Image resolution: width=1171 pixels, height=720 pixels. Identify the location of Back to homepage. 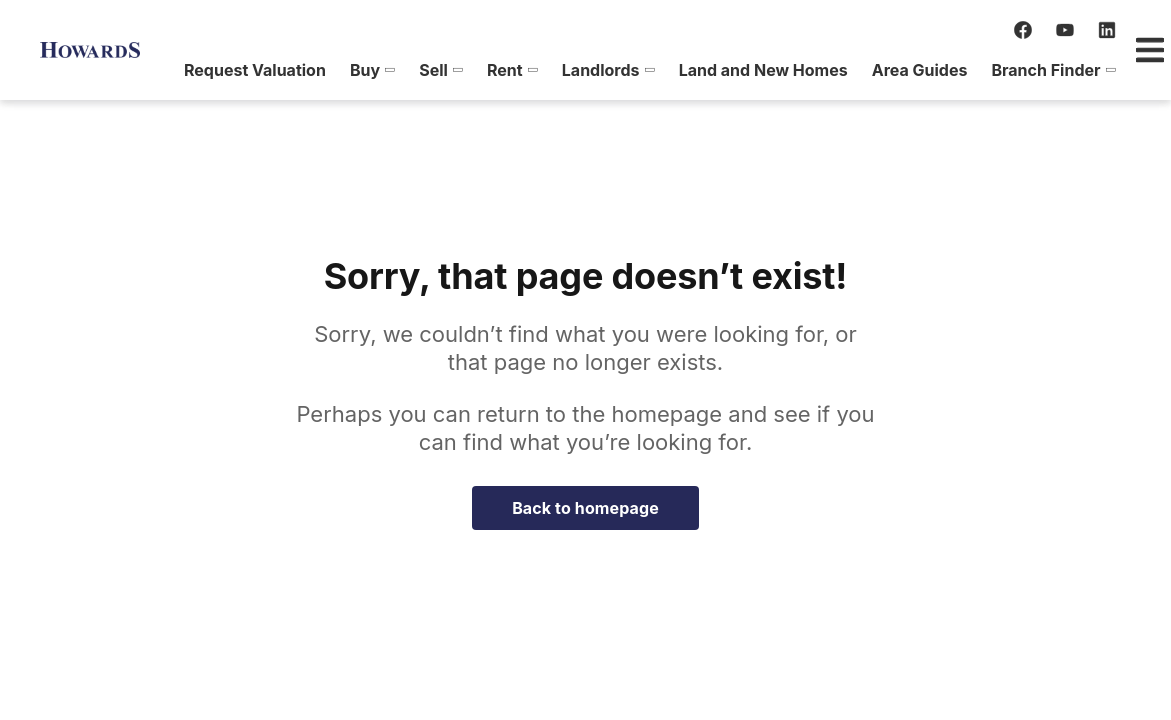
(585, 508).